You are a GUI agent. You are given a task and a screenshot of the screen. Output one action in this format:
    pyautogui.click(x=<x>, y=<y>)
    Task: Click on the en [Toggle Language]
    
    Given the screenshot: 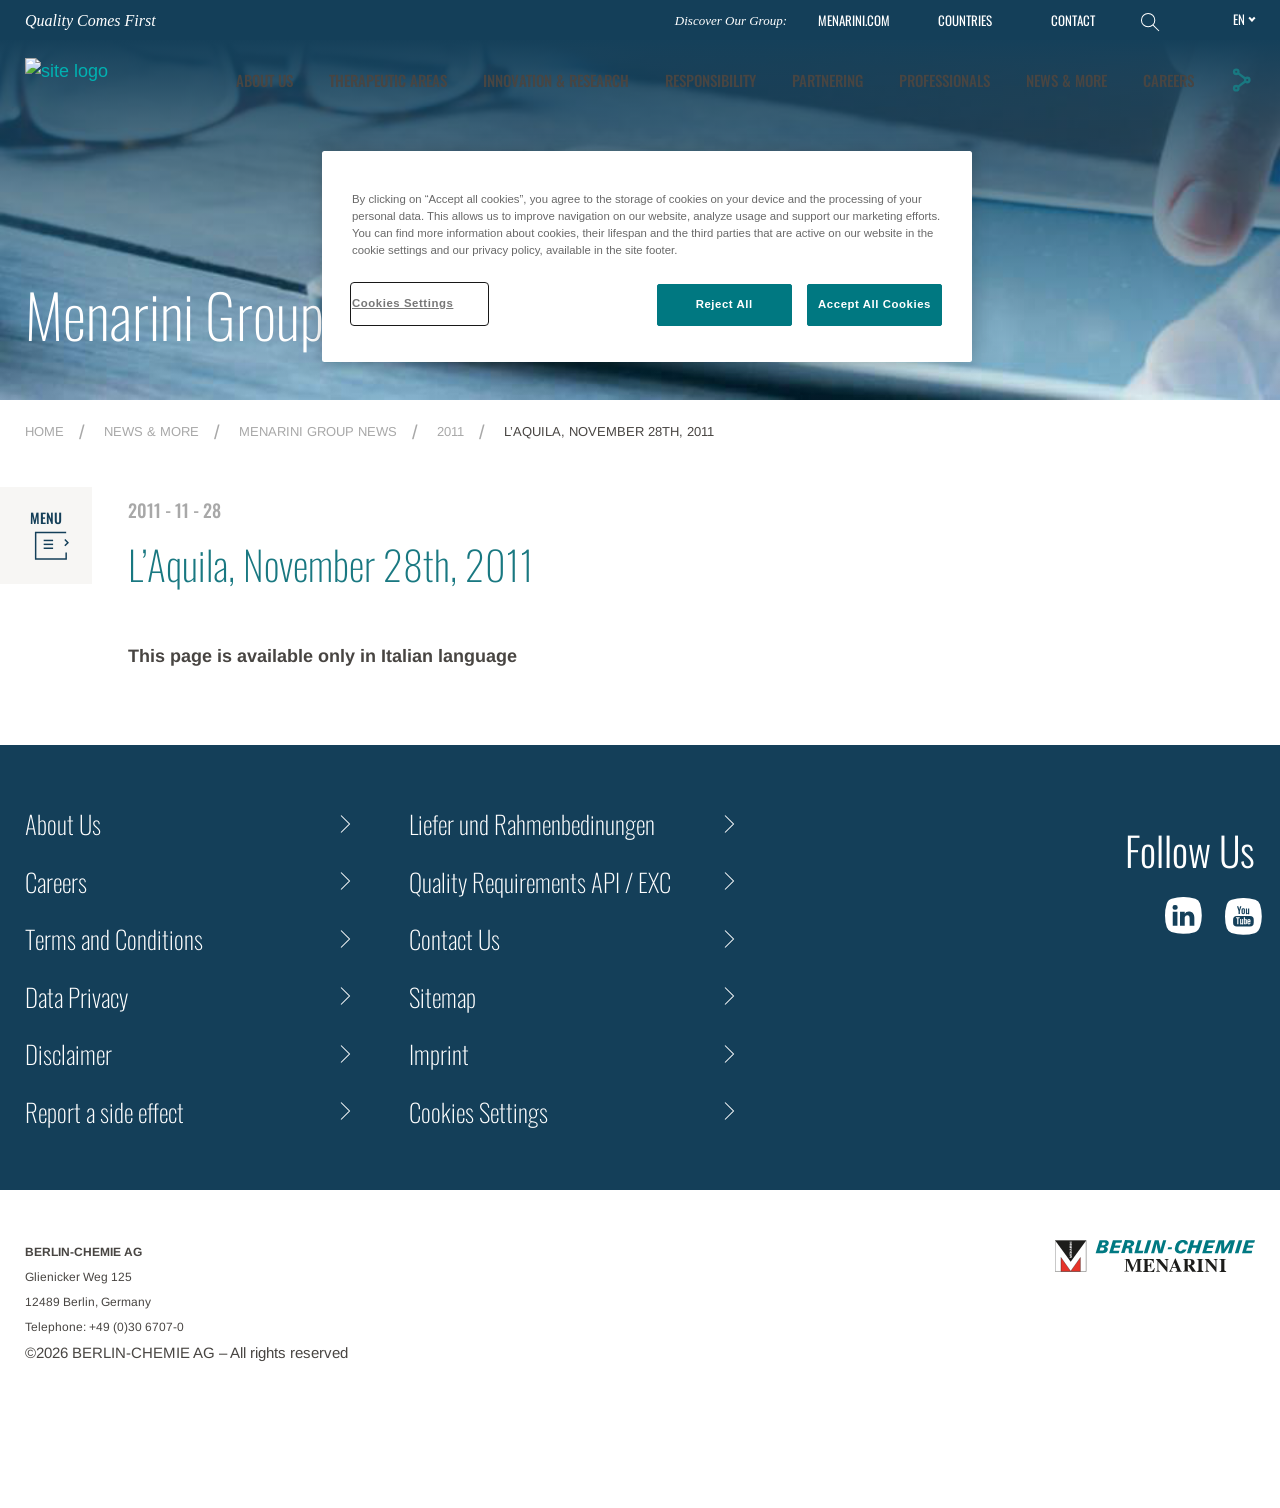 What is the action you would take?
    pyautogui.click(x=1239, y=19)
    